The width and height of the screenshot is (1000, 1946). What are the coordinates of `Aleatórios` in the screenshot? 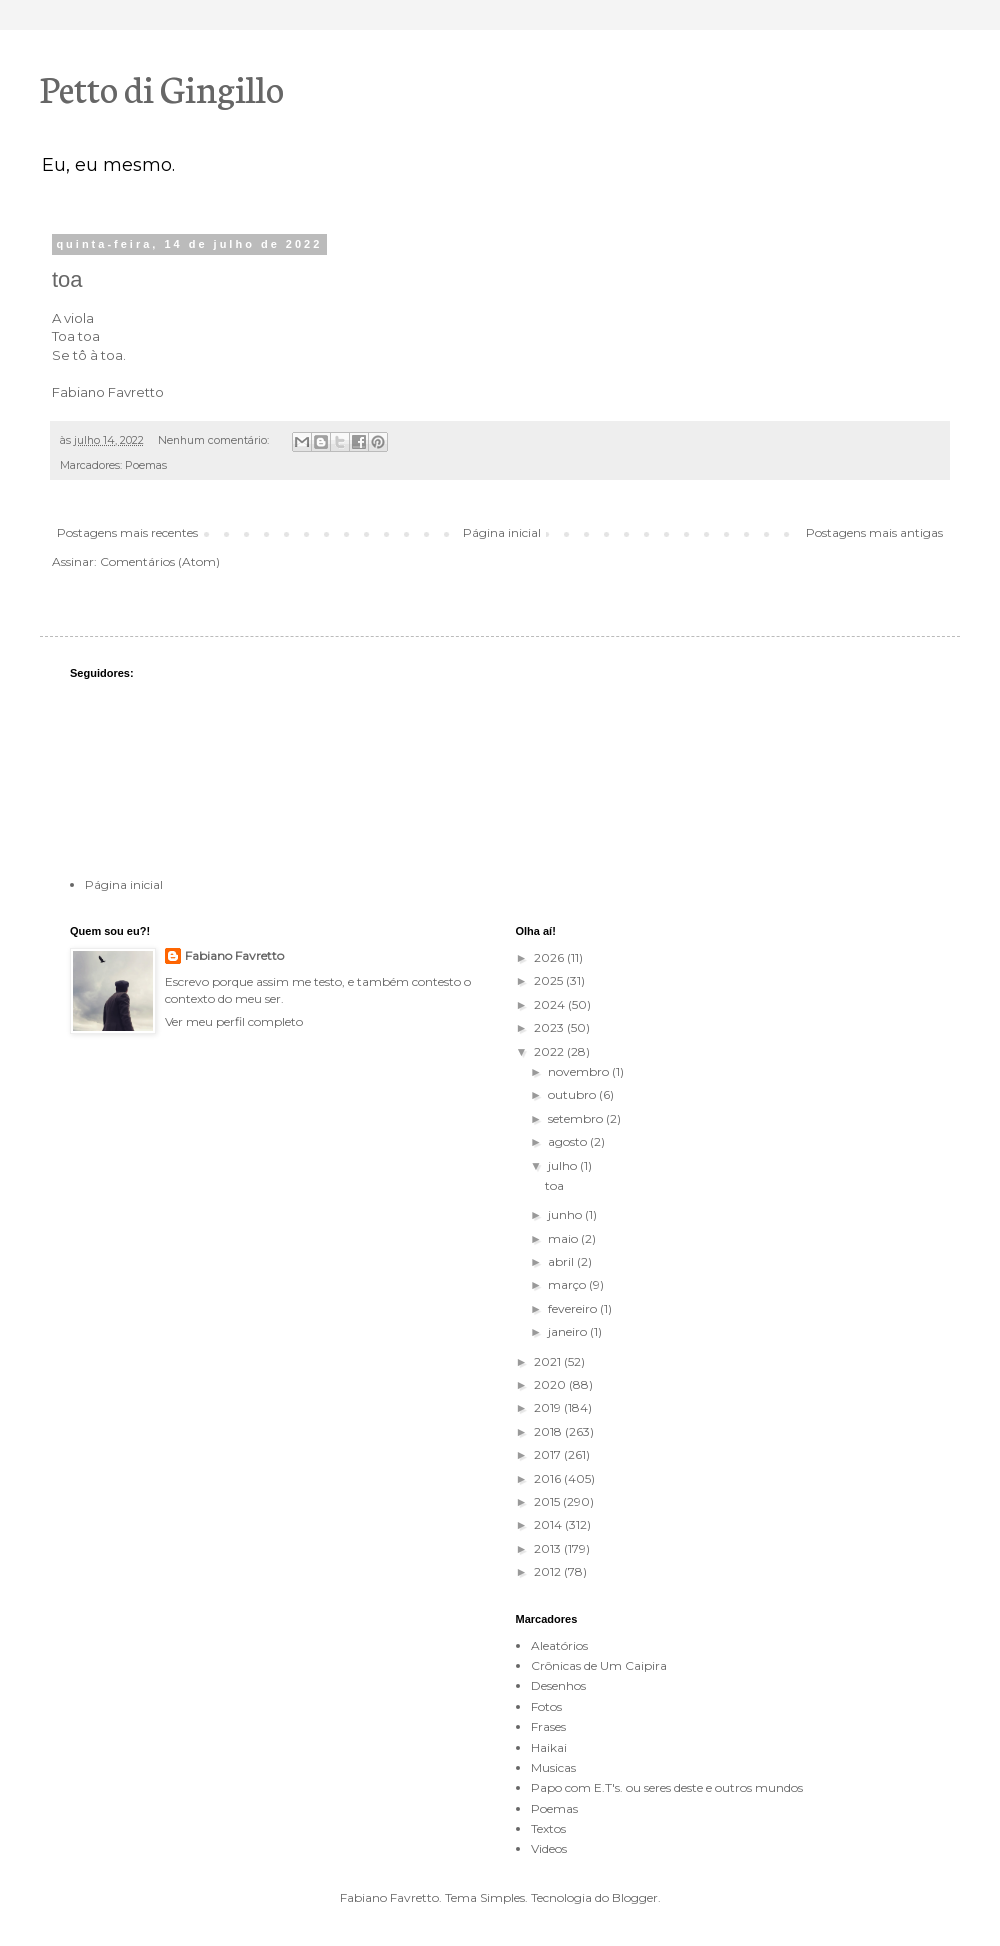 It's located at (559, 1645).